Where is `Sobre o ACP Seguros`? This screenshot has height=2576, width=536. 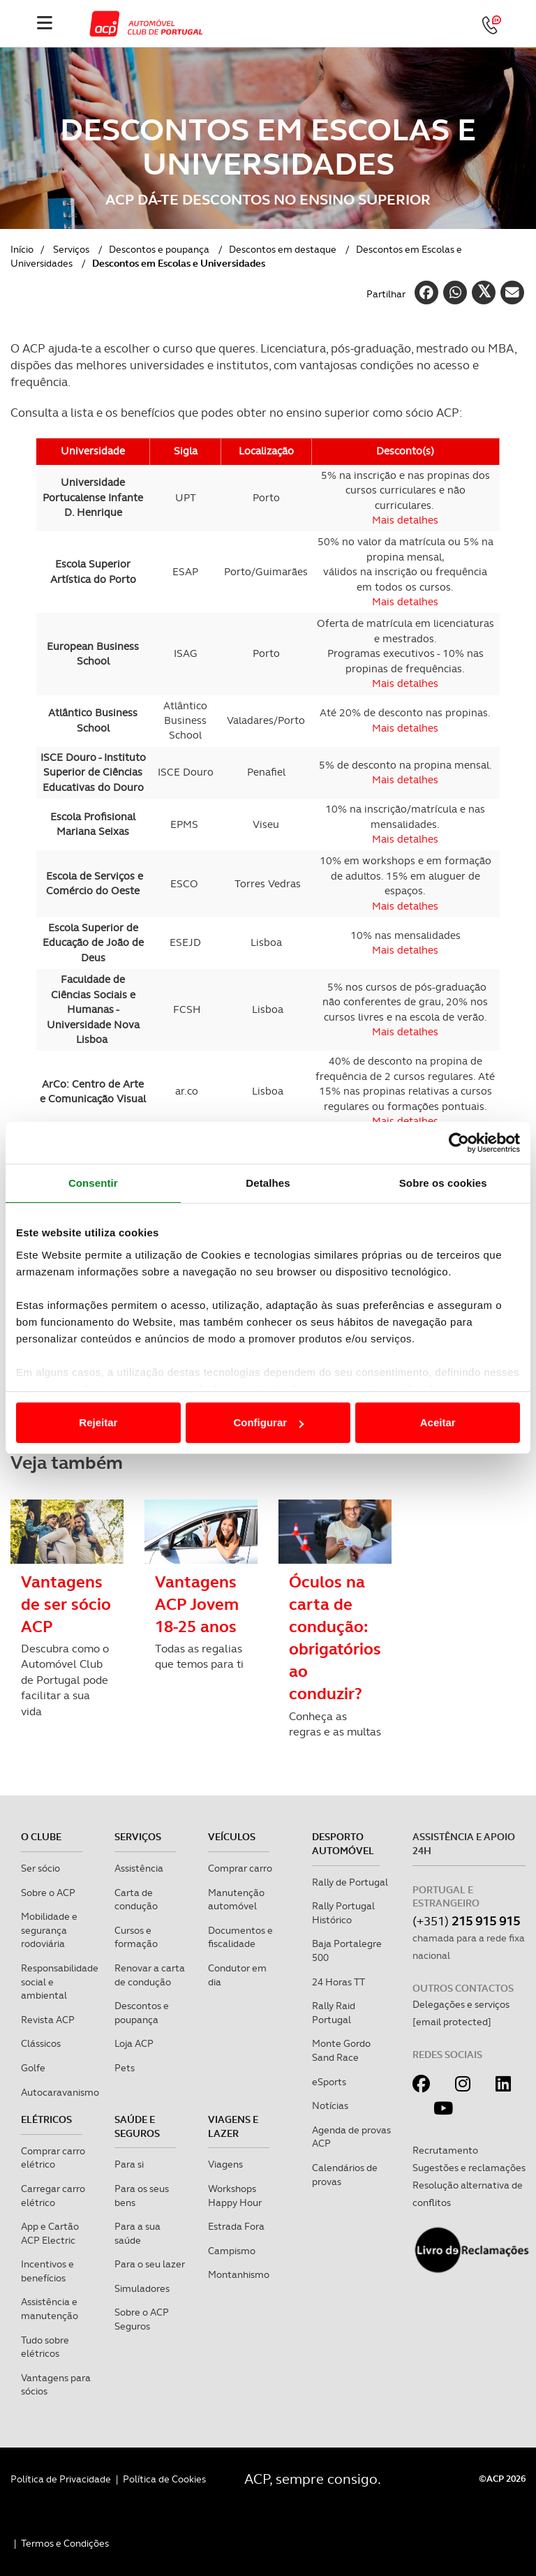 Sobre o ACP Seguros is located at coordinates (141, 2319).